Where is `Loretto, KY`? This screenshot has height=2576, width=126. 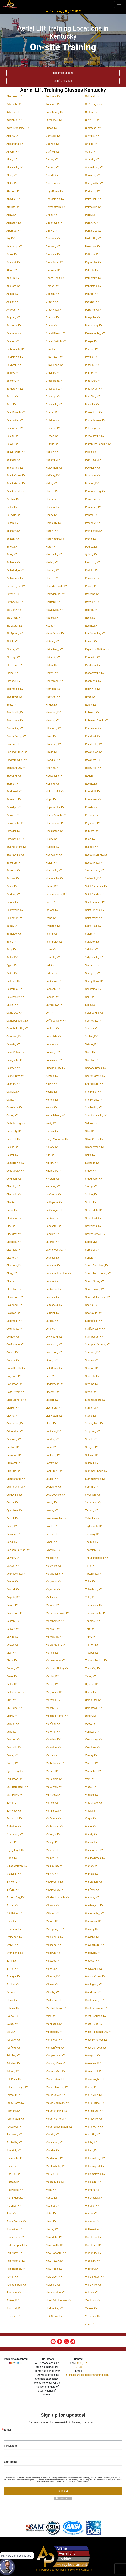 Loretto, KY is located at coordinates (52, 1463).